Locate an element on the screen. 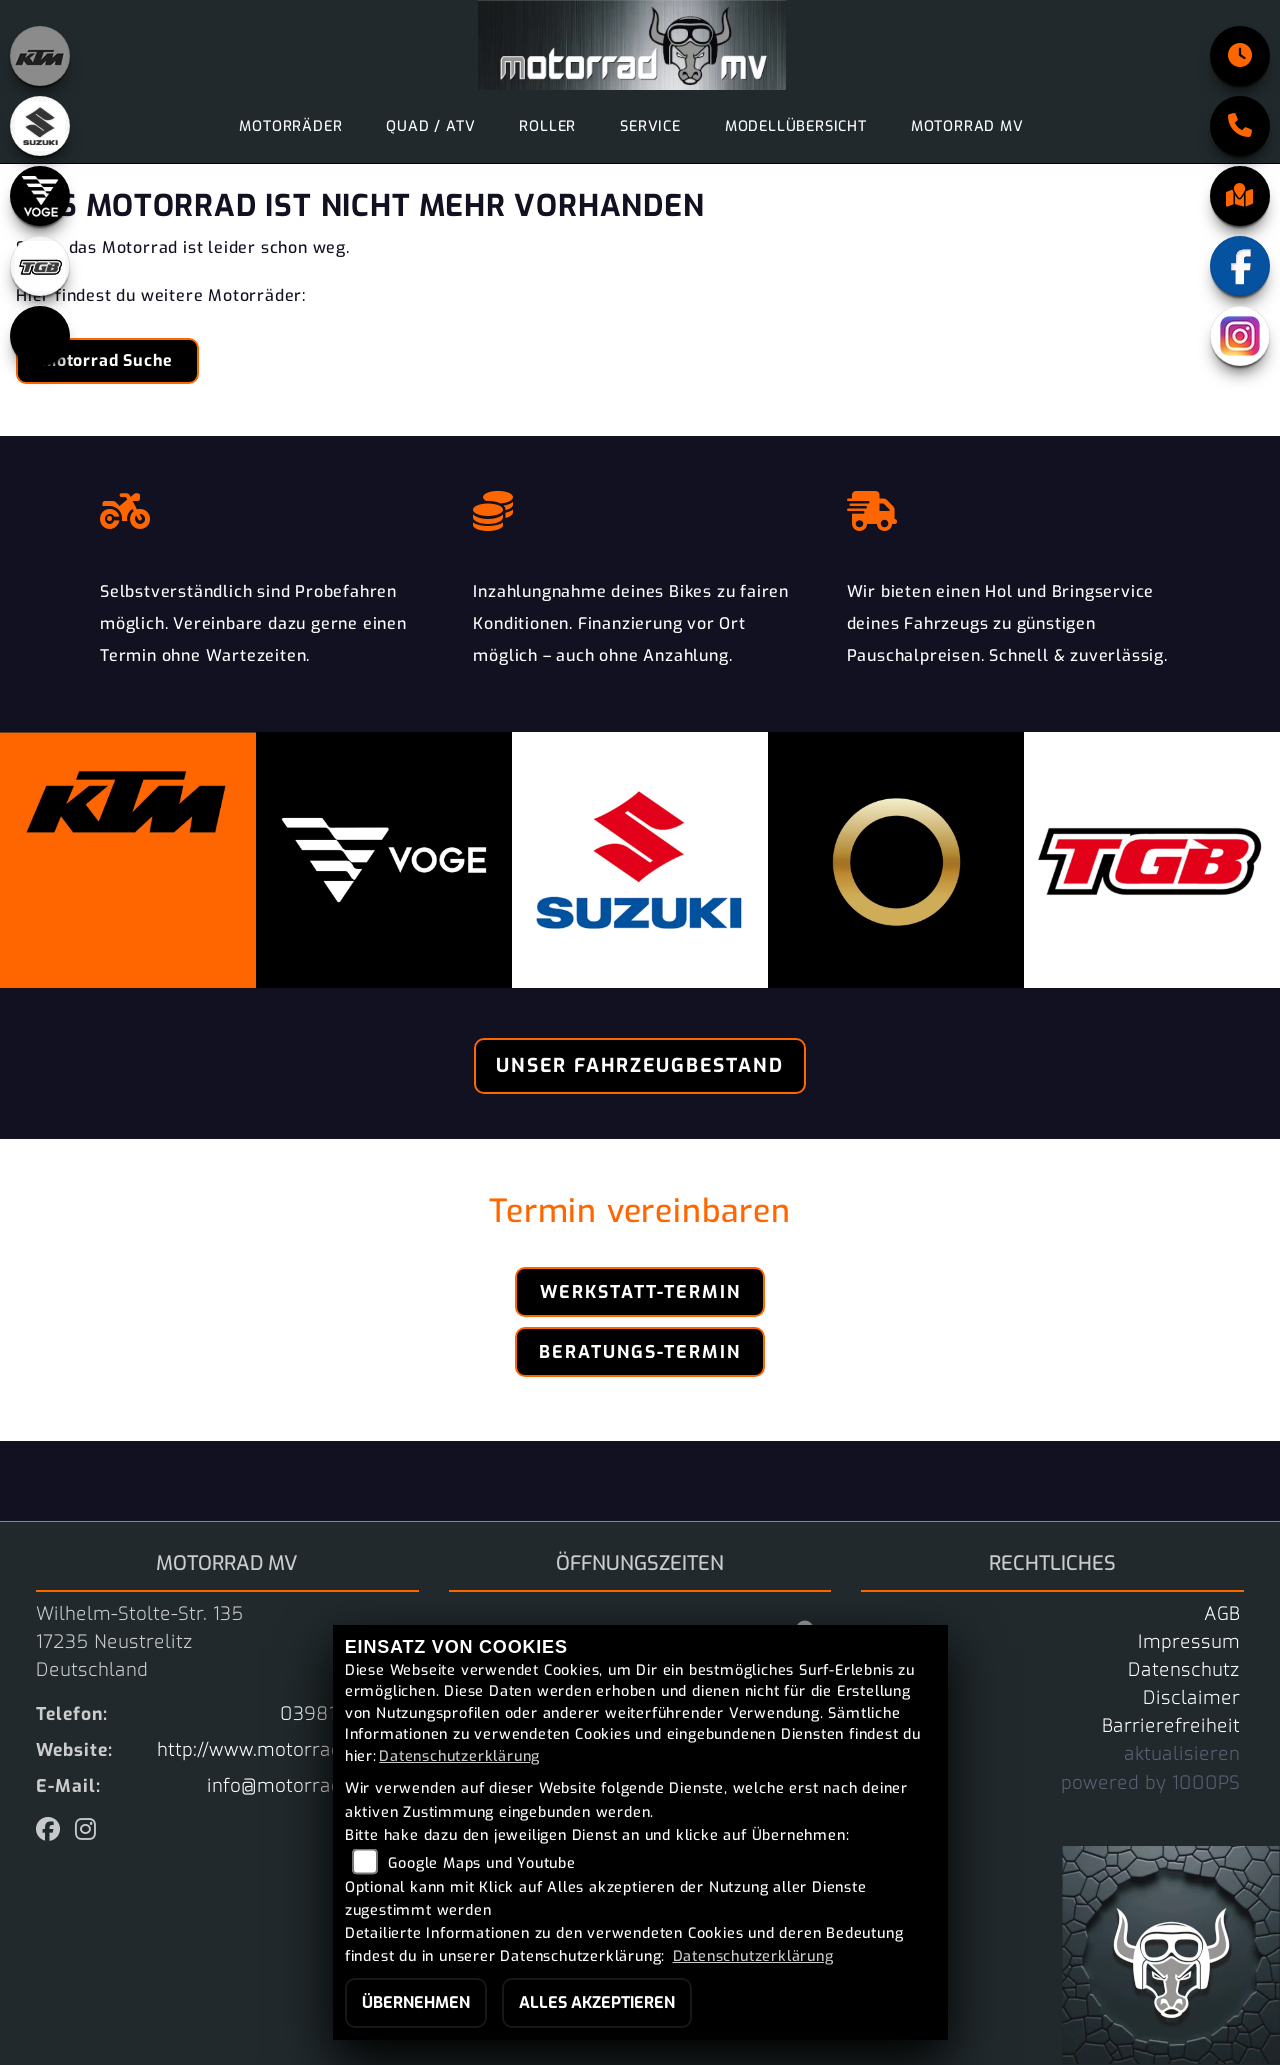 This screenshot has width=1280, height=2065. [Zur Landingpage: starkfuture] is located at coordinates (40, 336).